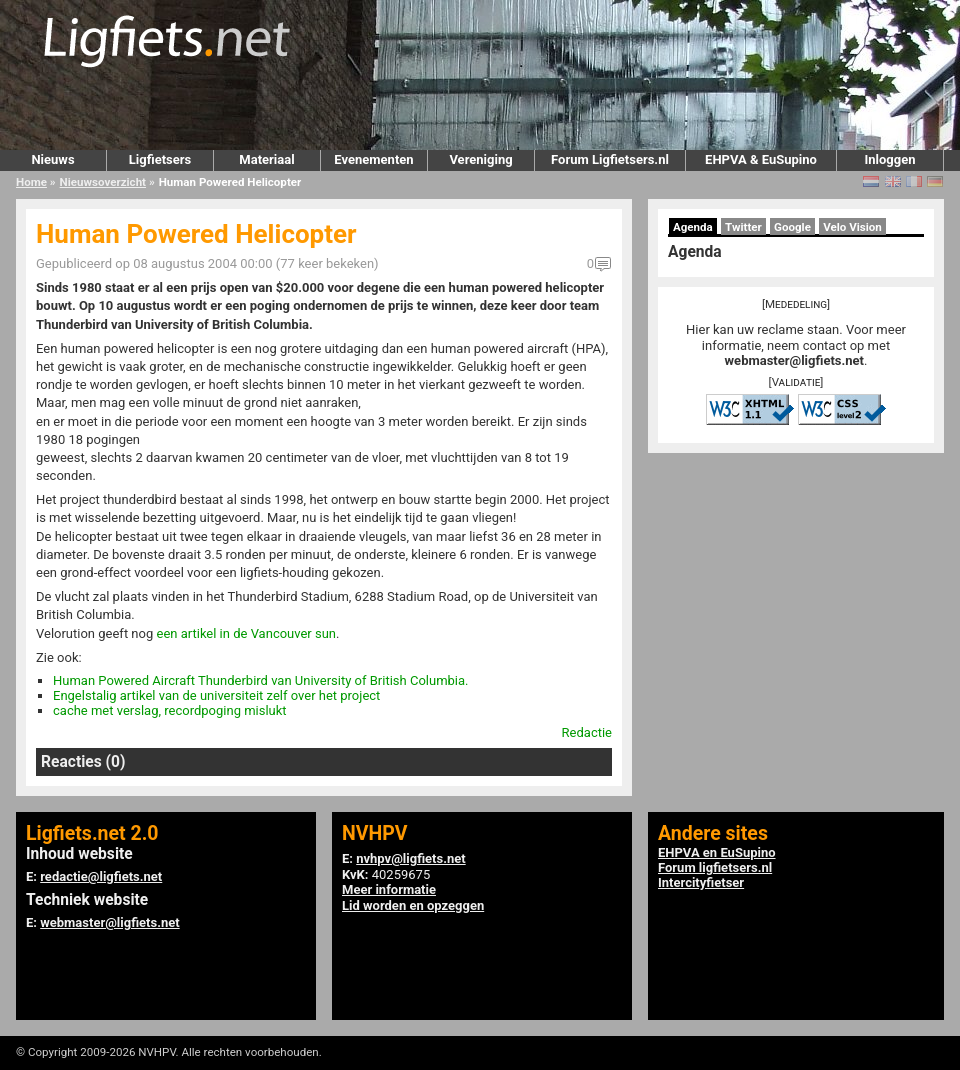  What do you see at coordinates (246, 633) in the screenshot?
I see `een artikel in de Vancouver sun` at bounding box center [246, 633].